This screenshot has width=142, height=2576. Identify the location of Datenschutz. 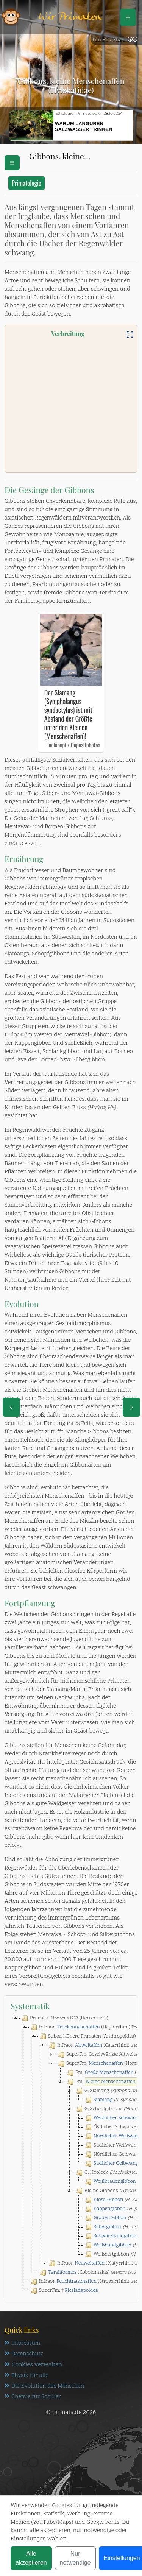
(24, 2354).